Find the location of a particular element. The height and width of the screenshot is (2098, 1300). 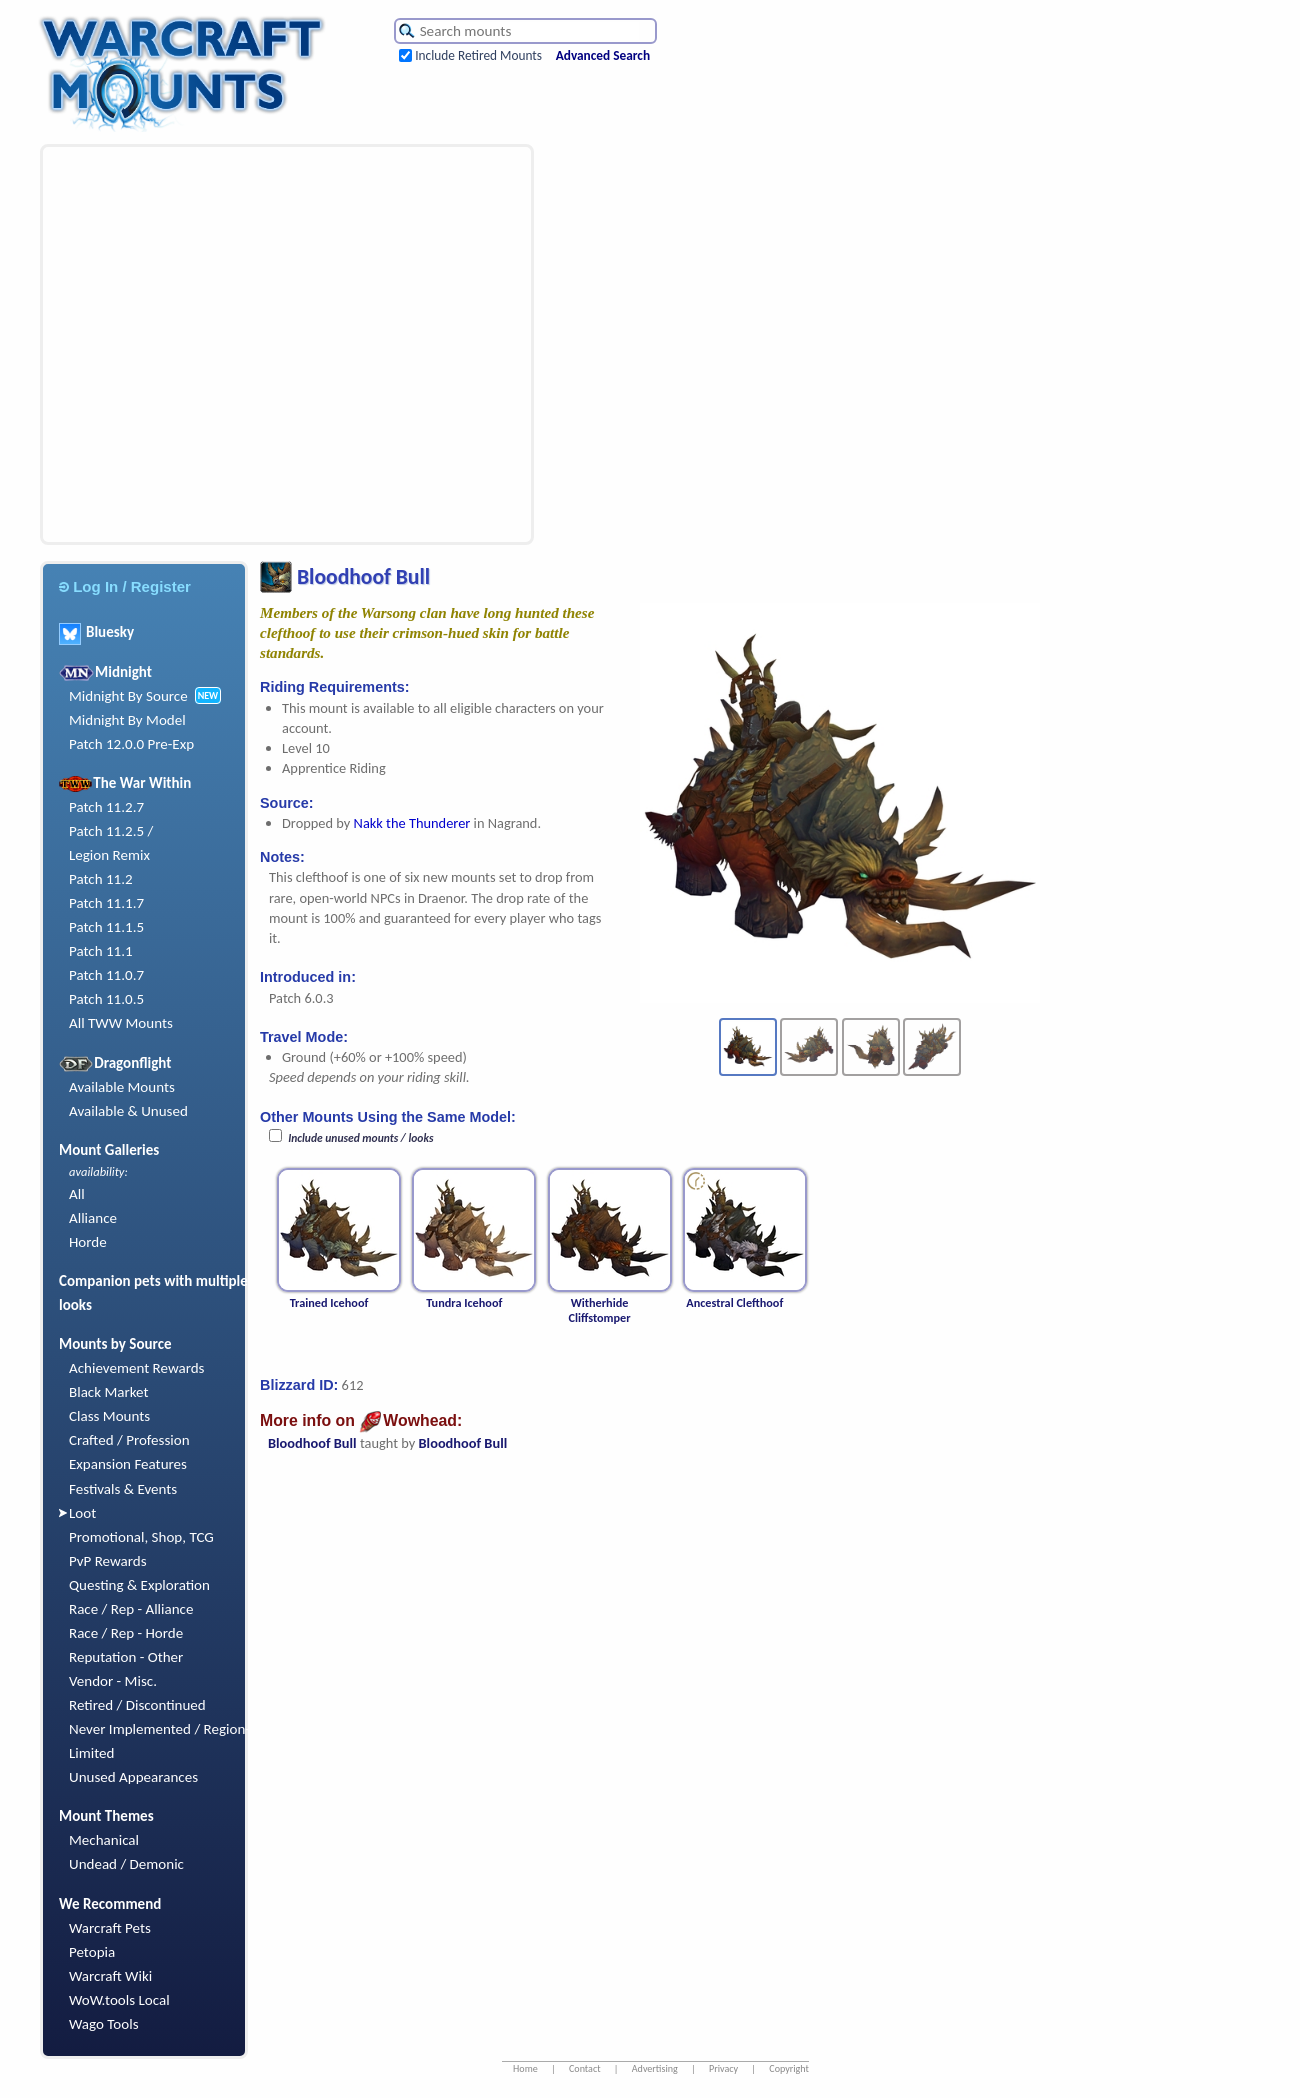

Achievement Rewards is located at coordinates (137, 1368).